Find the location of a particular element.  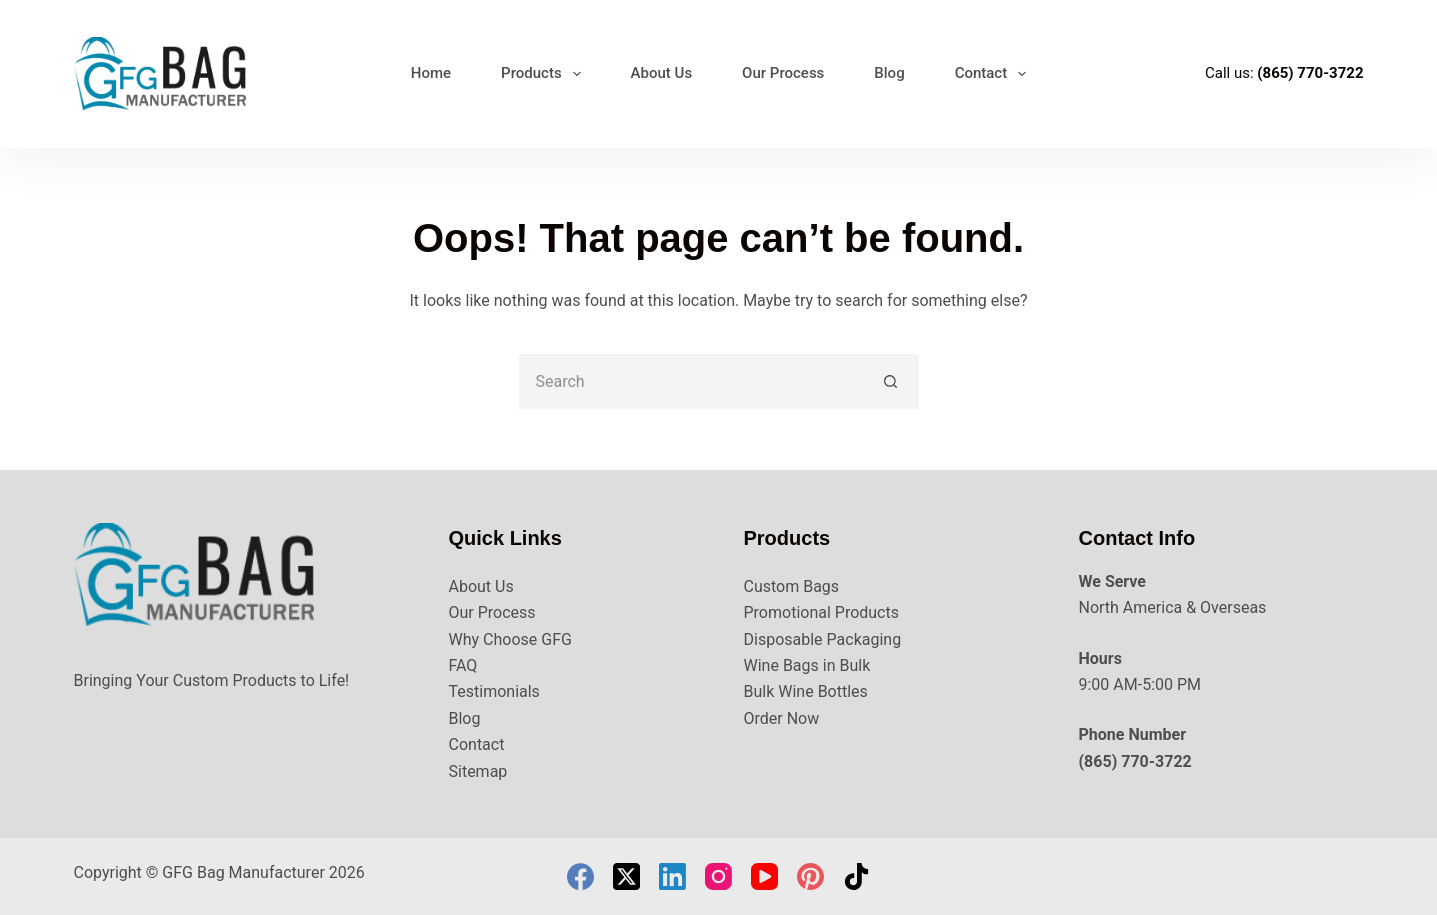

(865) 770-3722 is located at coordinates (1310, 73).